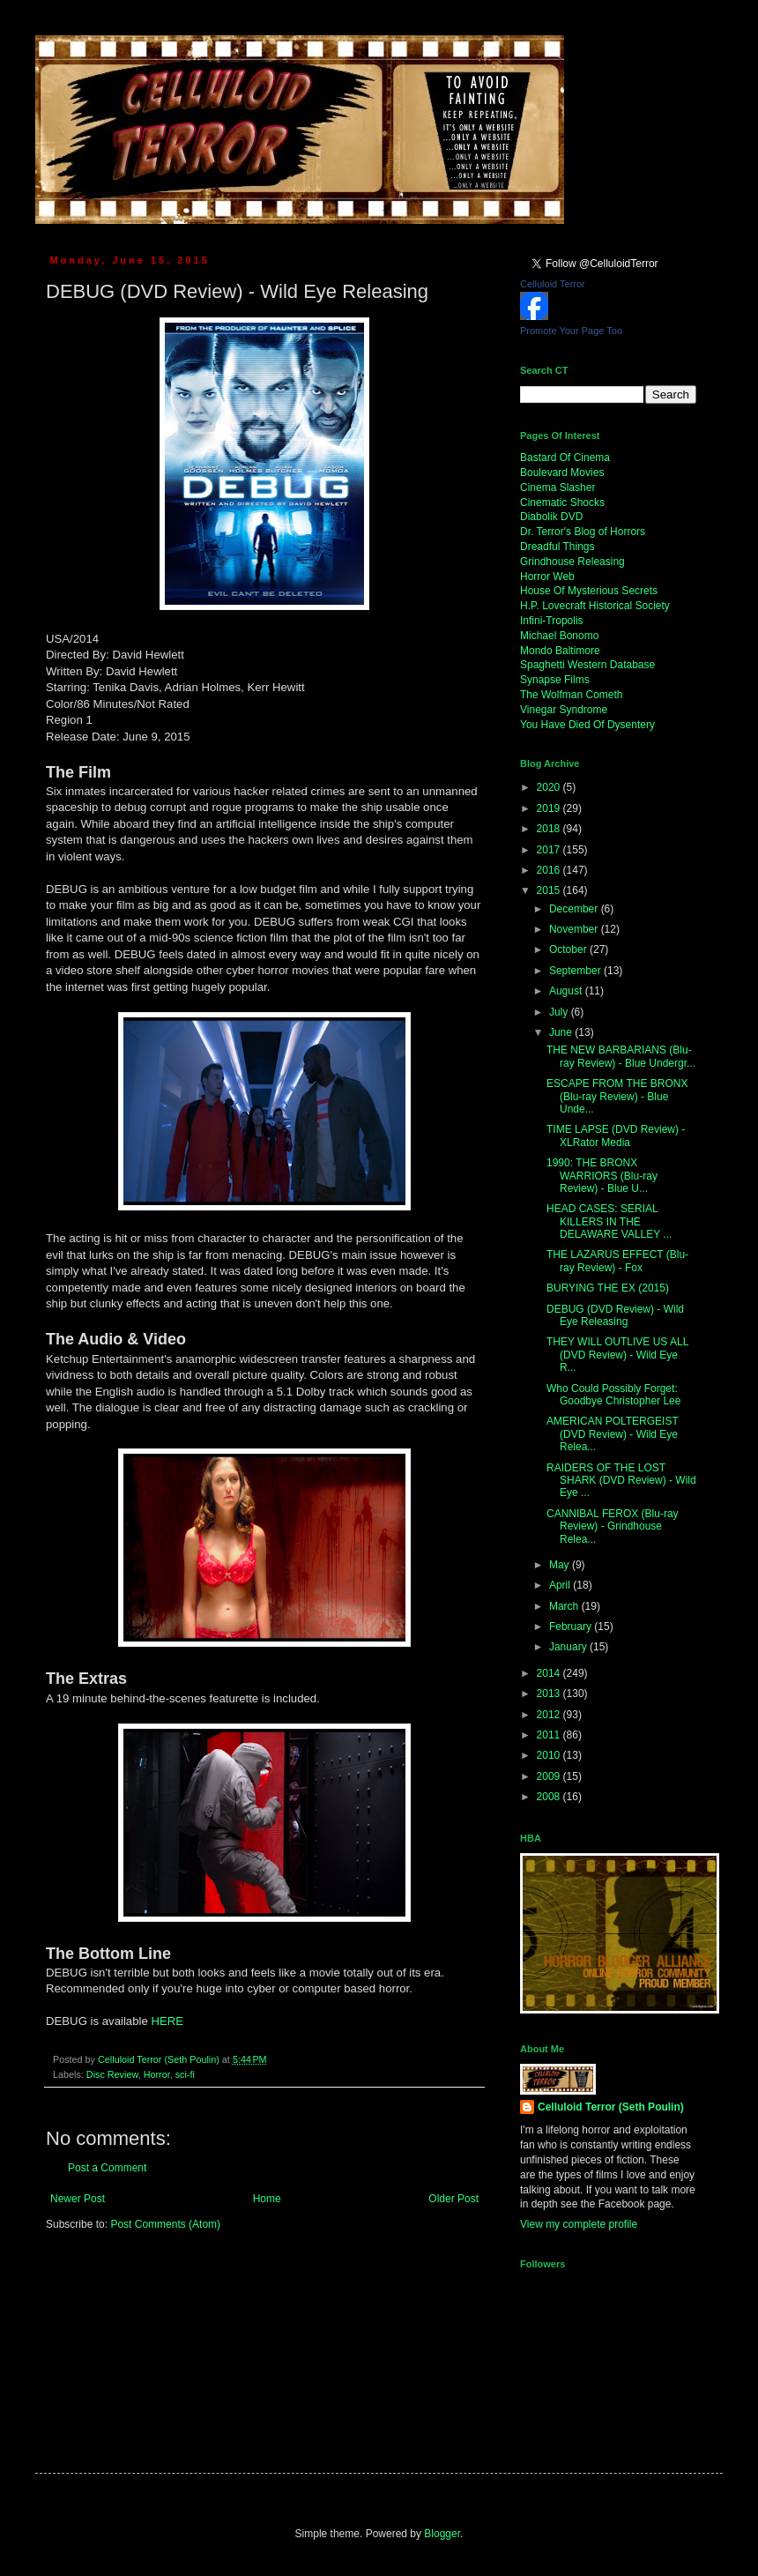  Describe the element at coordinates (550, 829) in the screenshot. I see `2018` at that location.